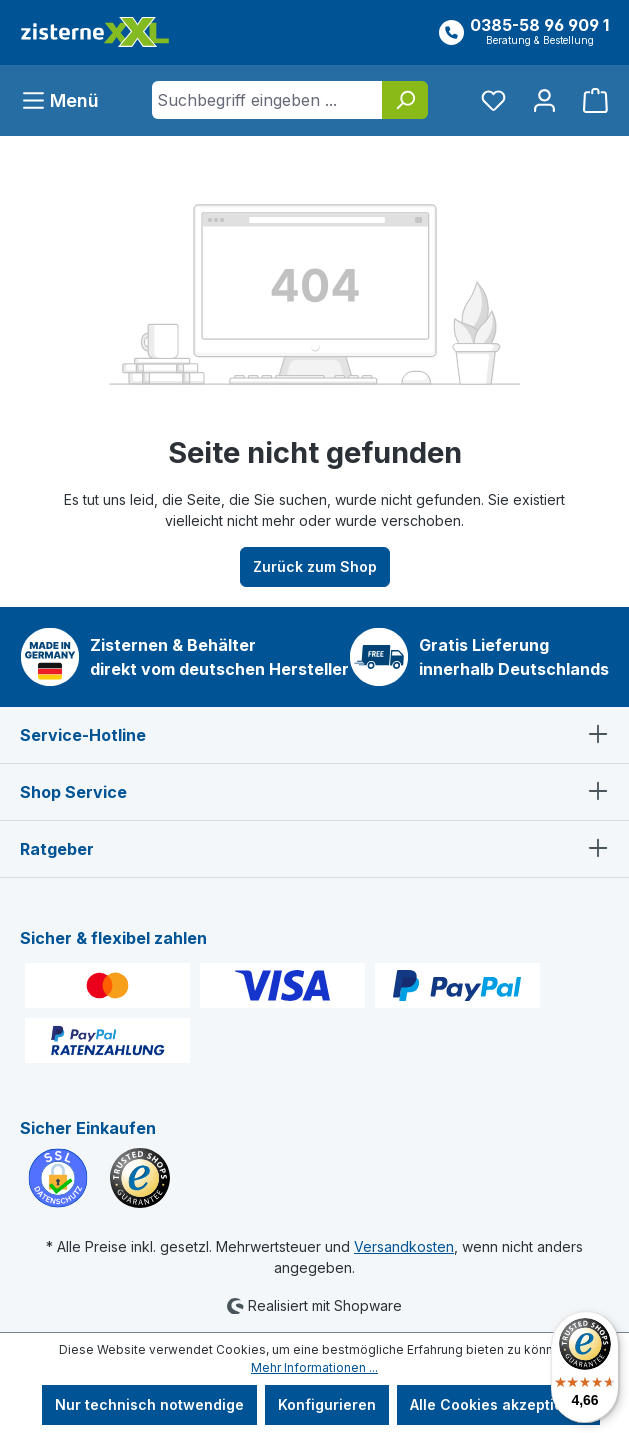 Image resolution: width=629 pixels, height=1433 pixels. I want to click on Konfigurieren, so click(327, 1404).